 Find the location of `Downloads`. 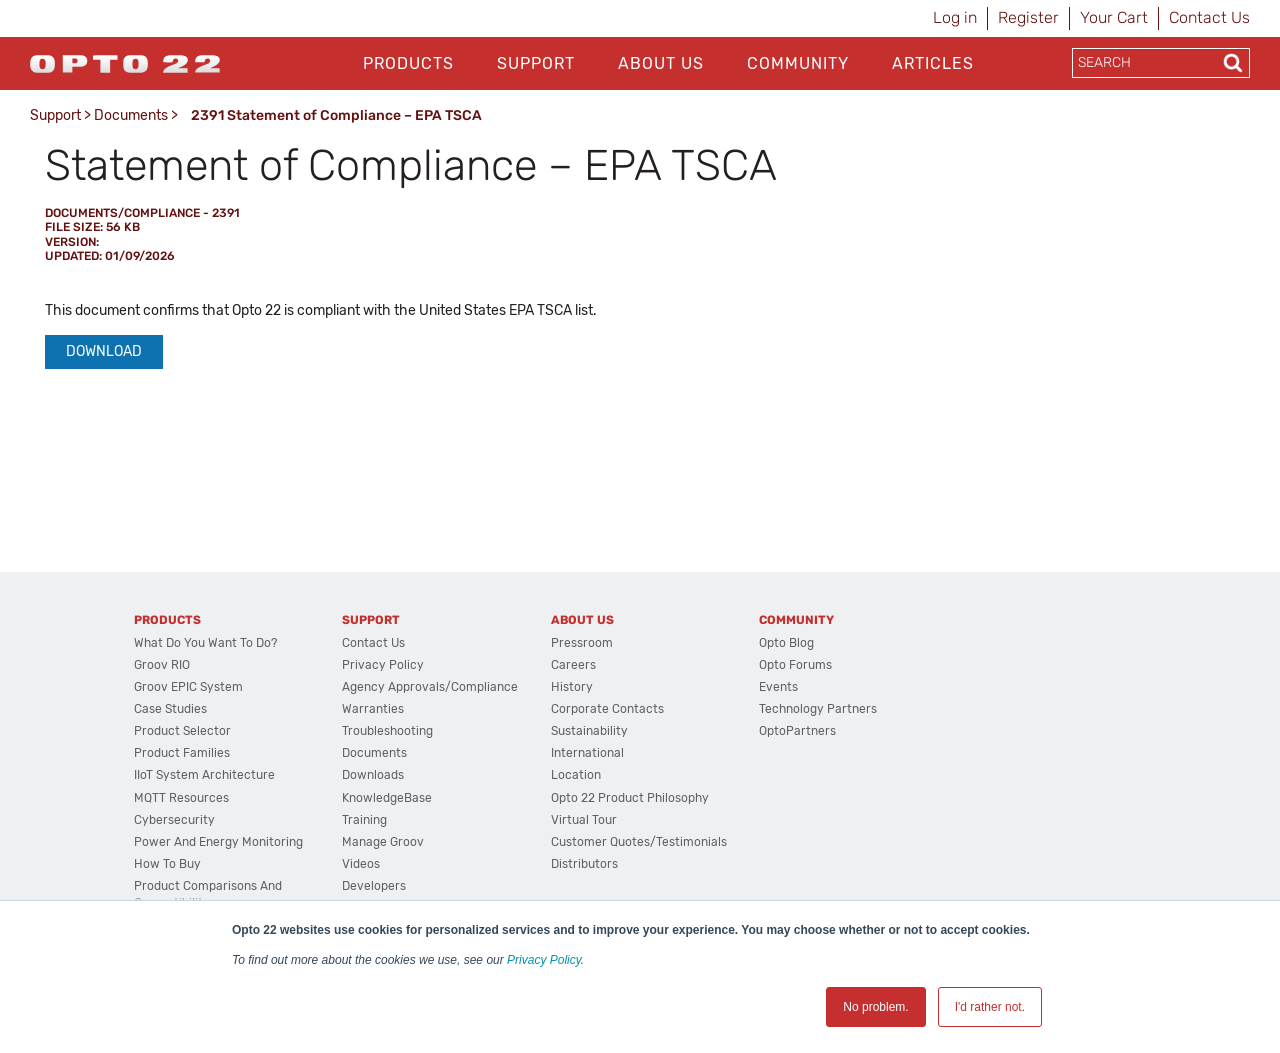

Downloads is located at coordinates (373, 775).